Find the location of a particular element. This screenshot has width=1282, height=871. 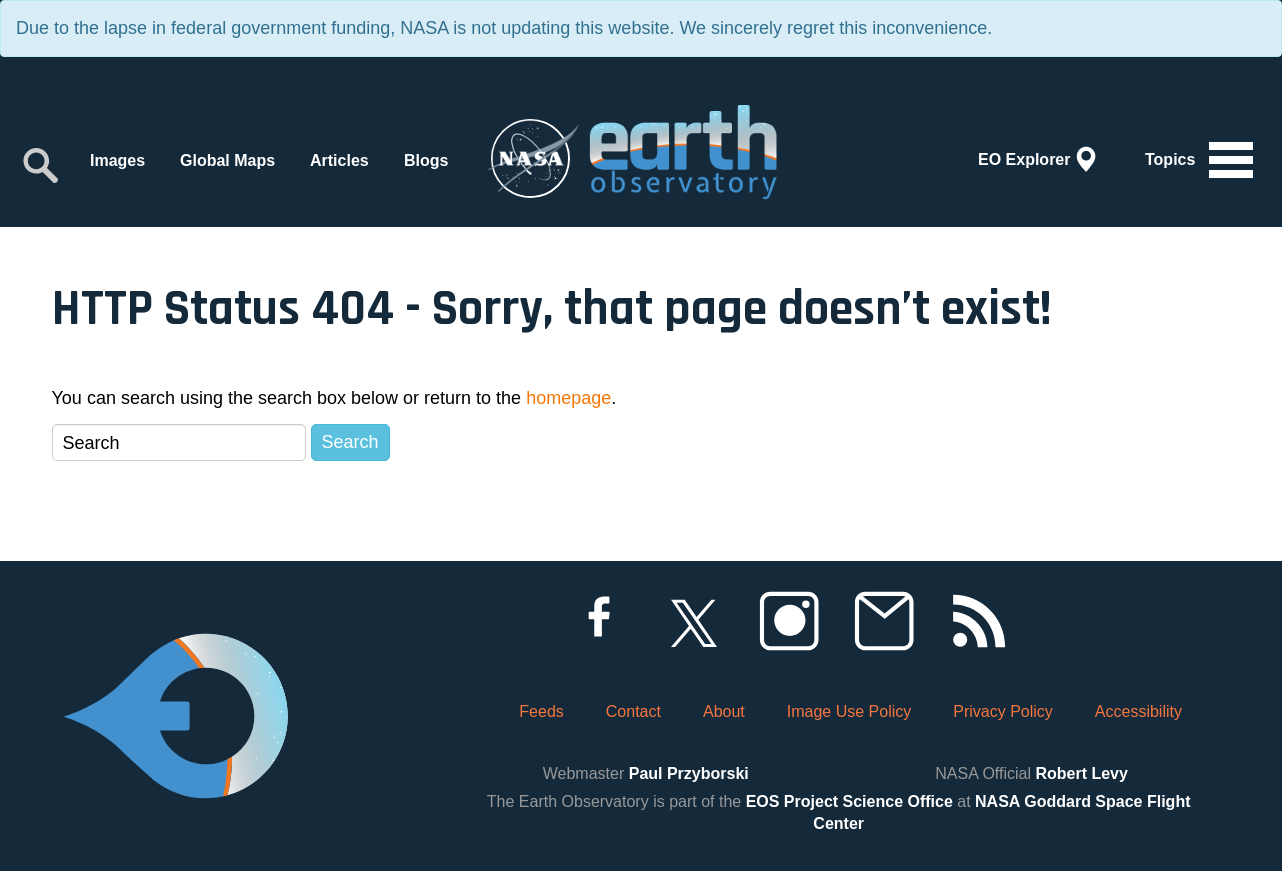

Feeds is located at coordinates (541, 711).